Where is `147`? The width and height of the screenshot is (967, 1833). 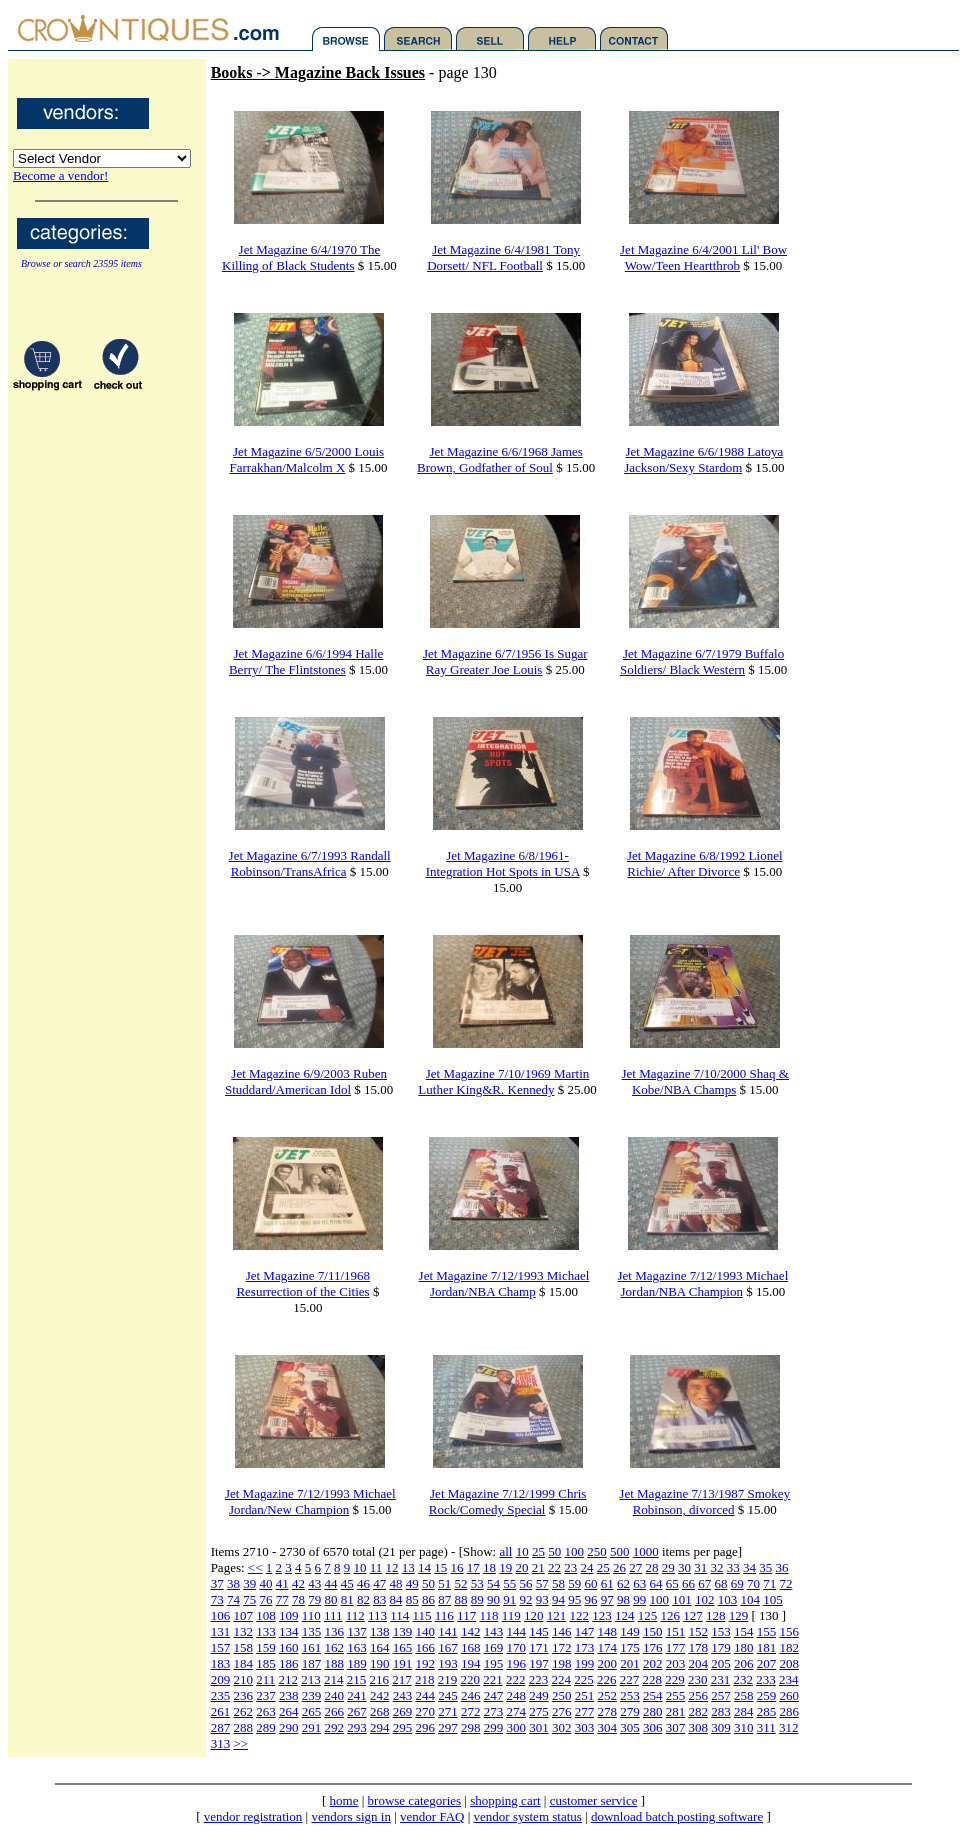 147 is located at coordinates (585, 1631).